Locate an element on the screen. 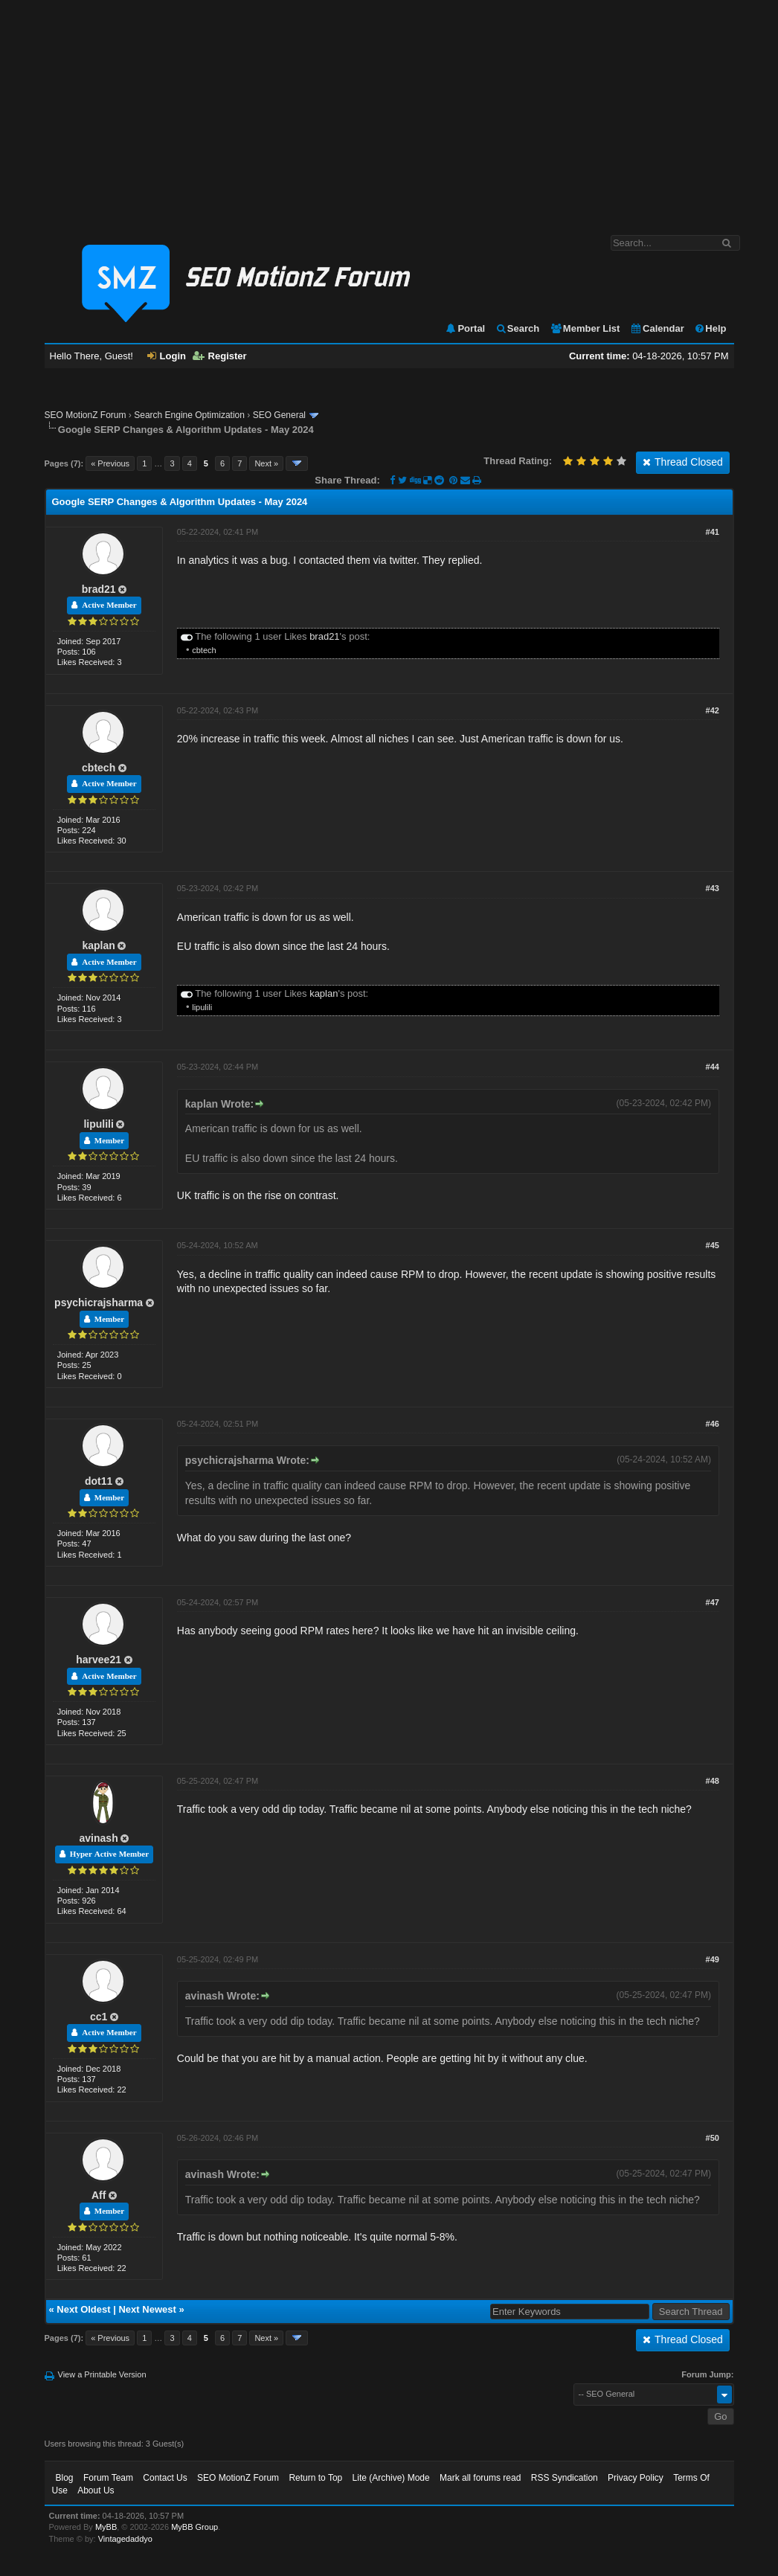 This screenshot has width=778, height=2576. #50 is located at coordinates (712, 2137).